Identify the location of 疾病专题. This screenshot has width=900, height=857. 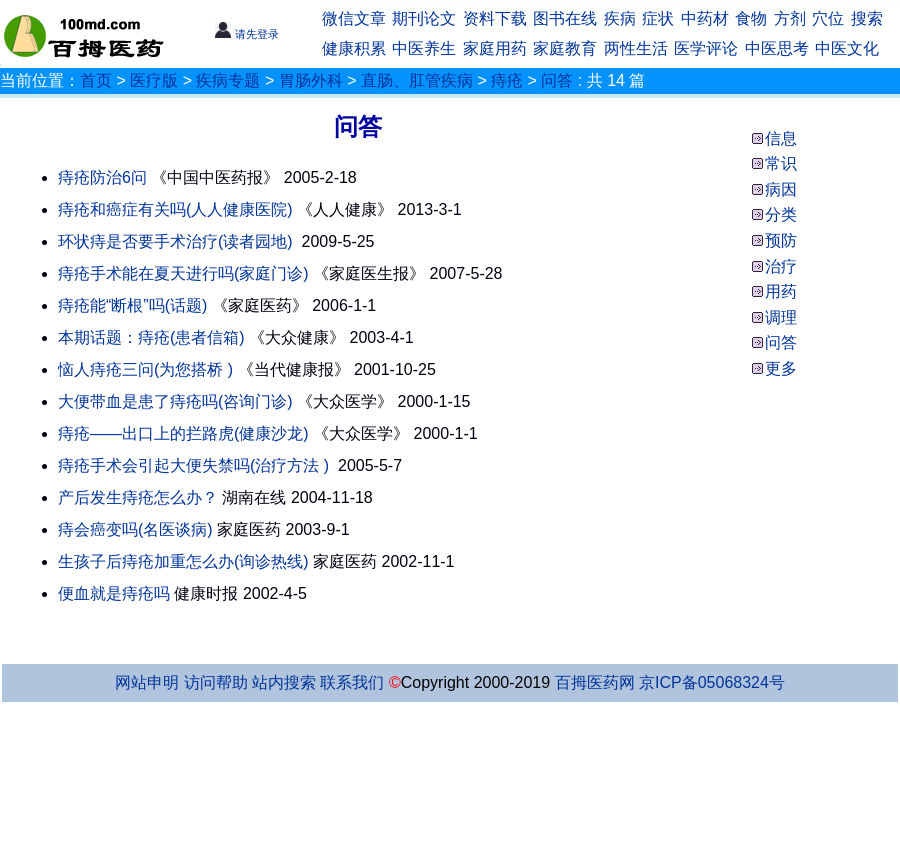
(228, 80).